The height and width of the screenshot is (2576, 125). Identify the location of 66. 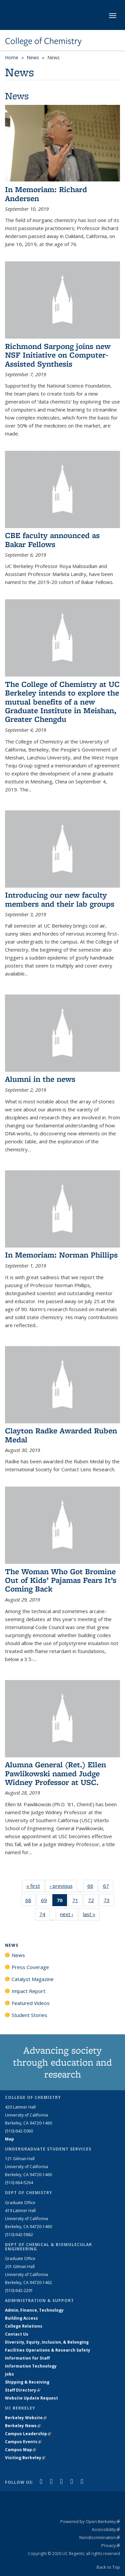
(92, 1887).